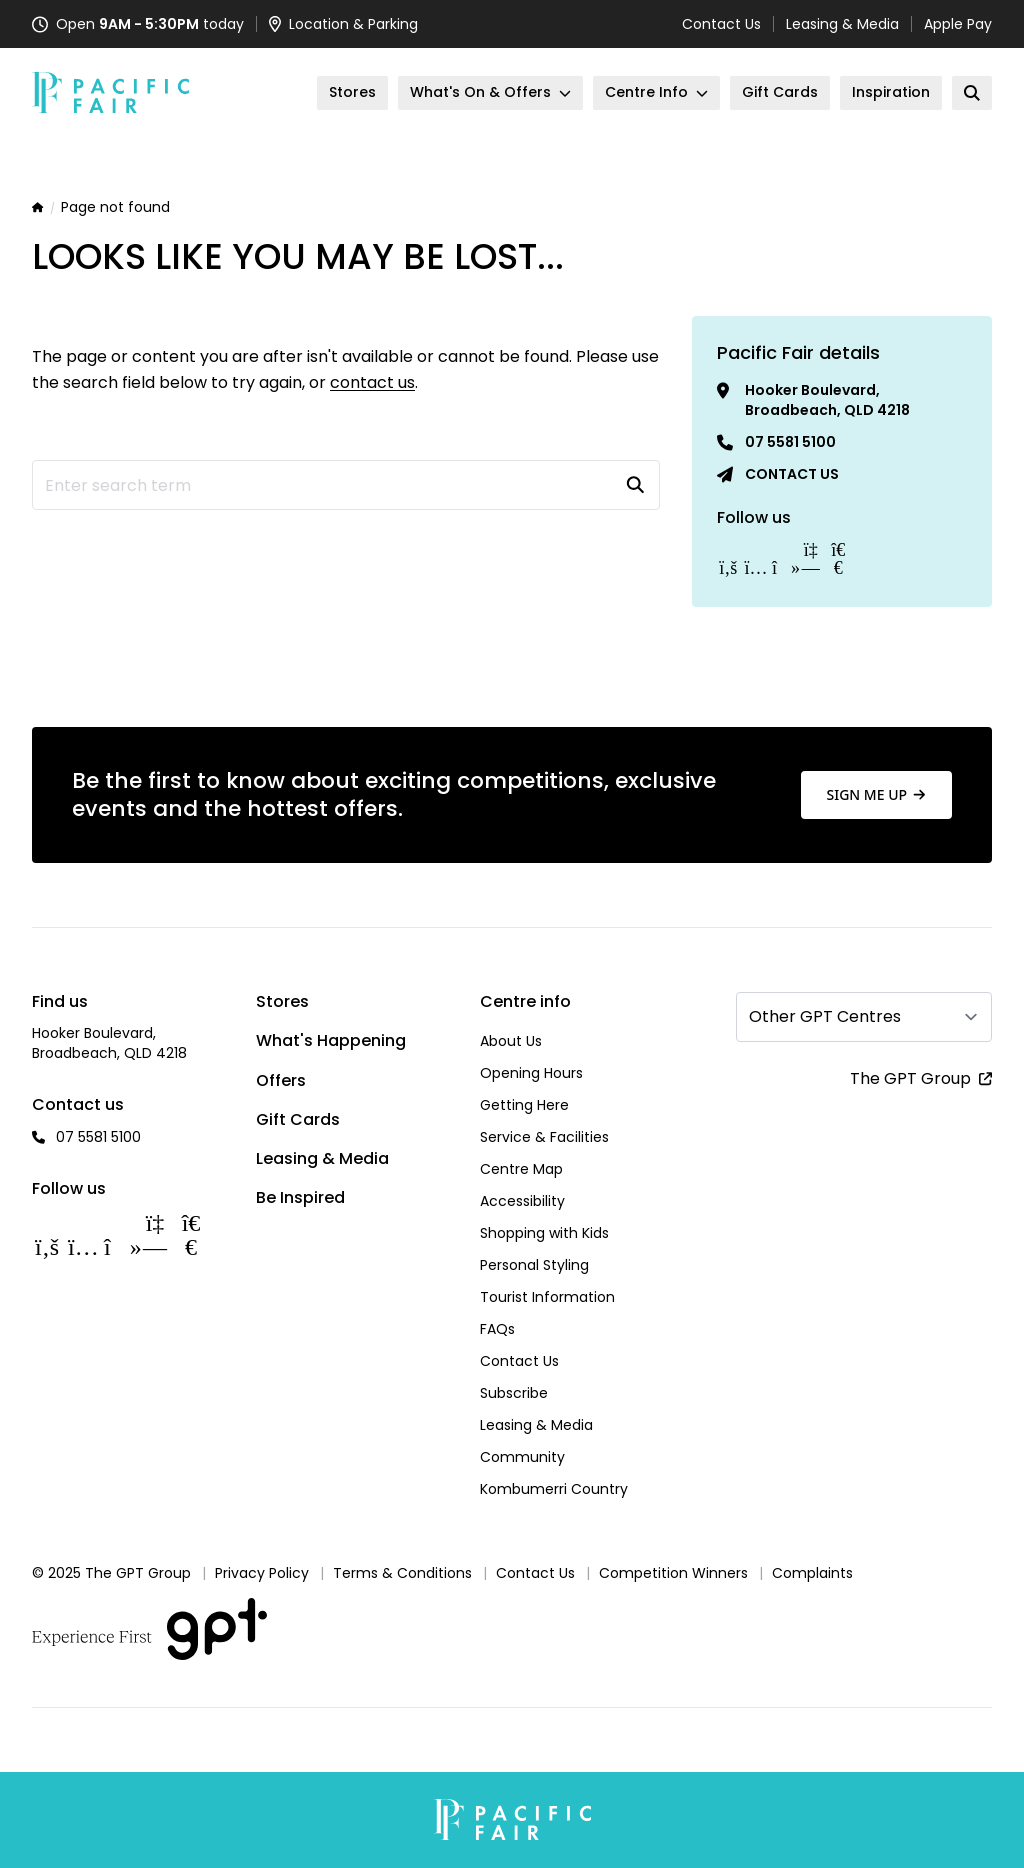 Image resolution: width=1024 pixels, height=1868 pixels. Describe the element at coordinates (282, 1001) in the screenshot. I see `Stores` at that location.